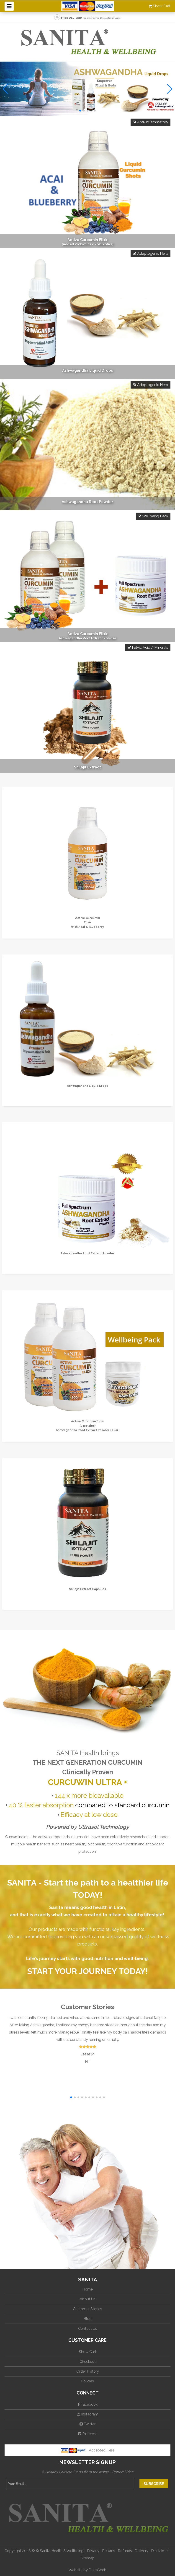  Describe the element at coordinates (160, 2551) in the screenshot. I see `Disclaimer` at that location.